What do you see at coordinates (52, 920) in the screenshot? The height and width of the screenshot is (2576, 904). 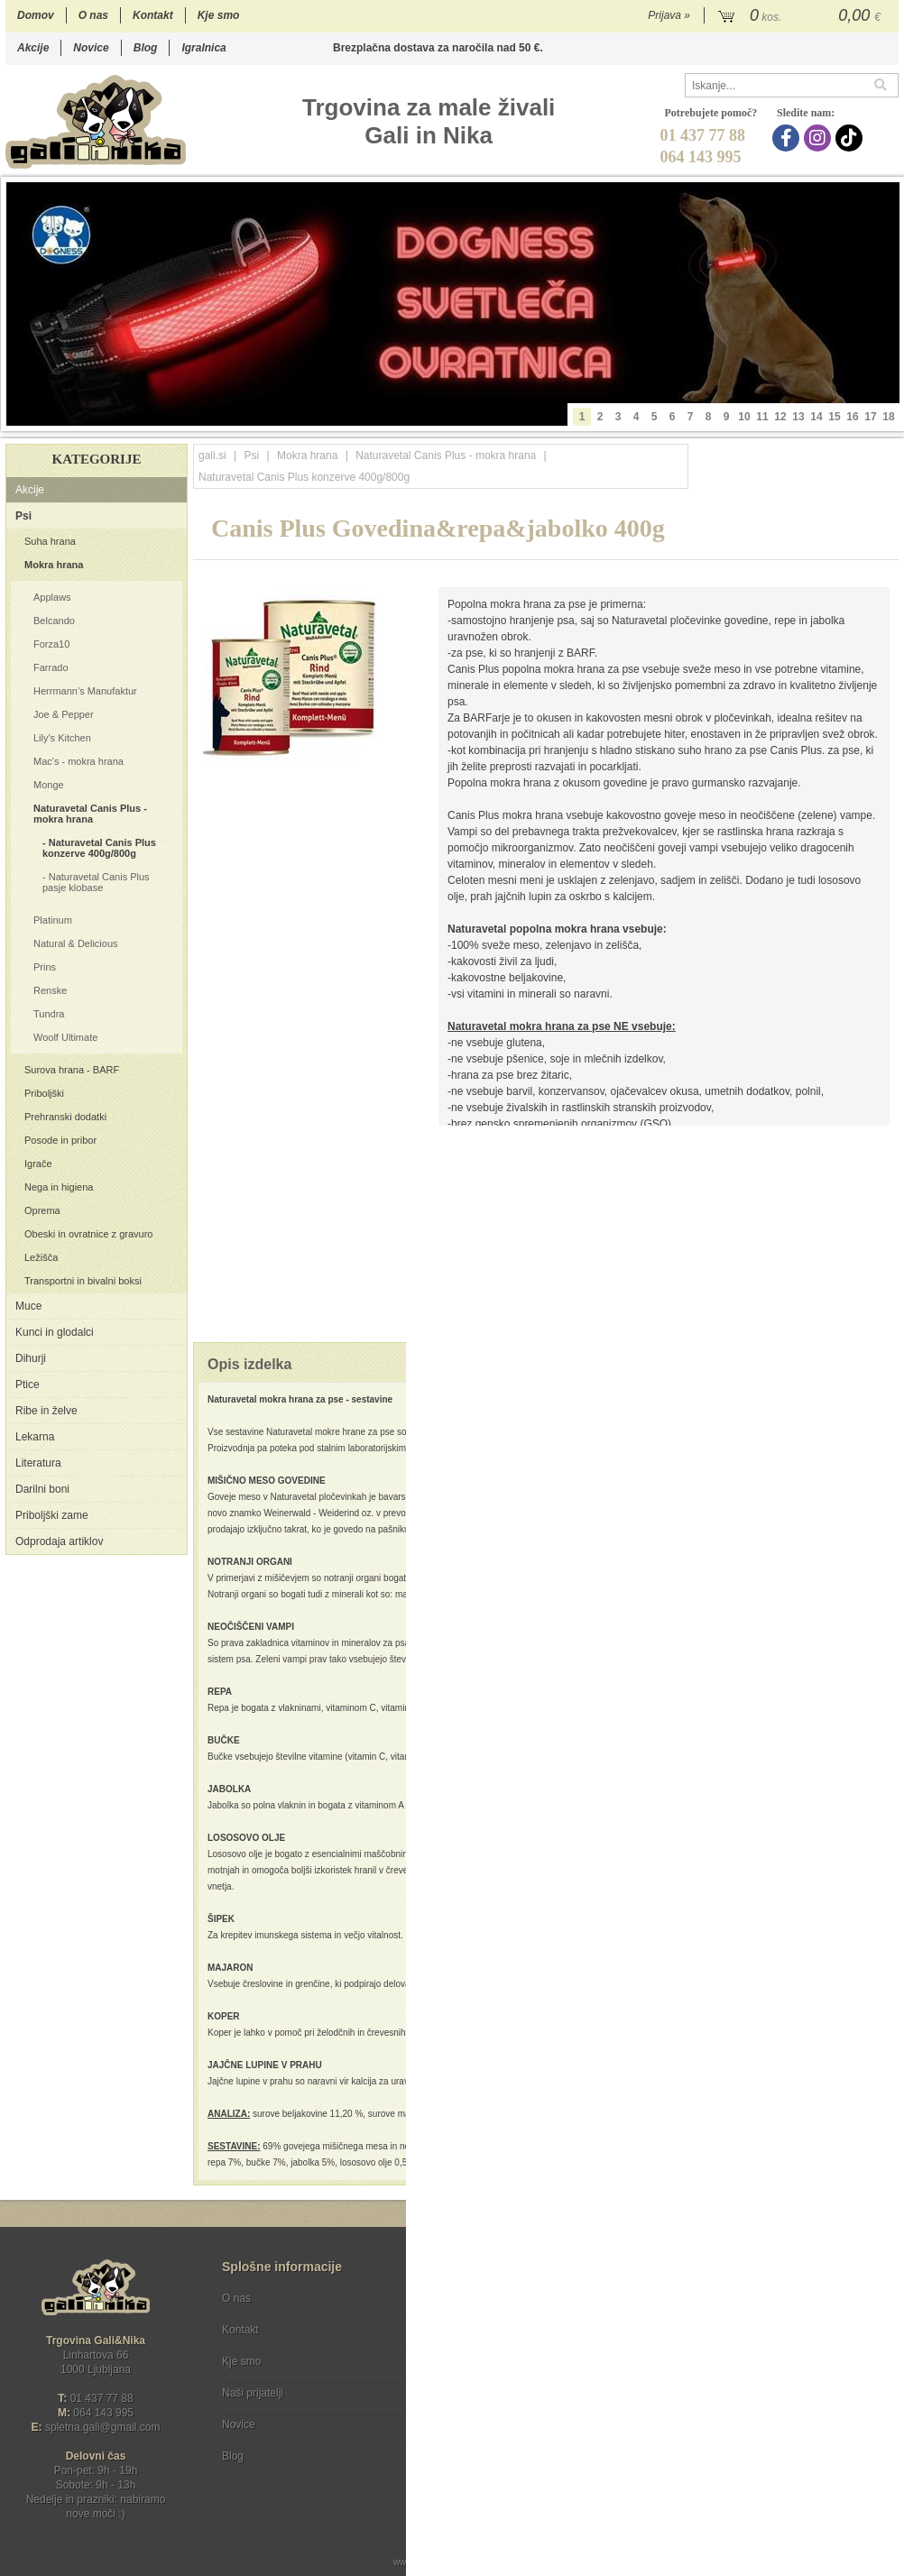 I see `Platinum` at bounding box center [52, 920].